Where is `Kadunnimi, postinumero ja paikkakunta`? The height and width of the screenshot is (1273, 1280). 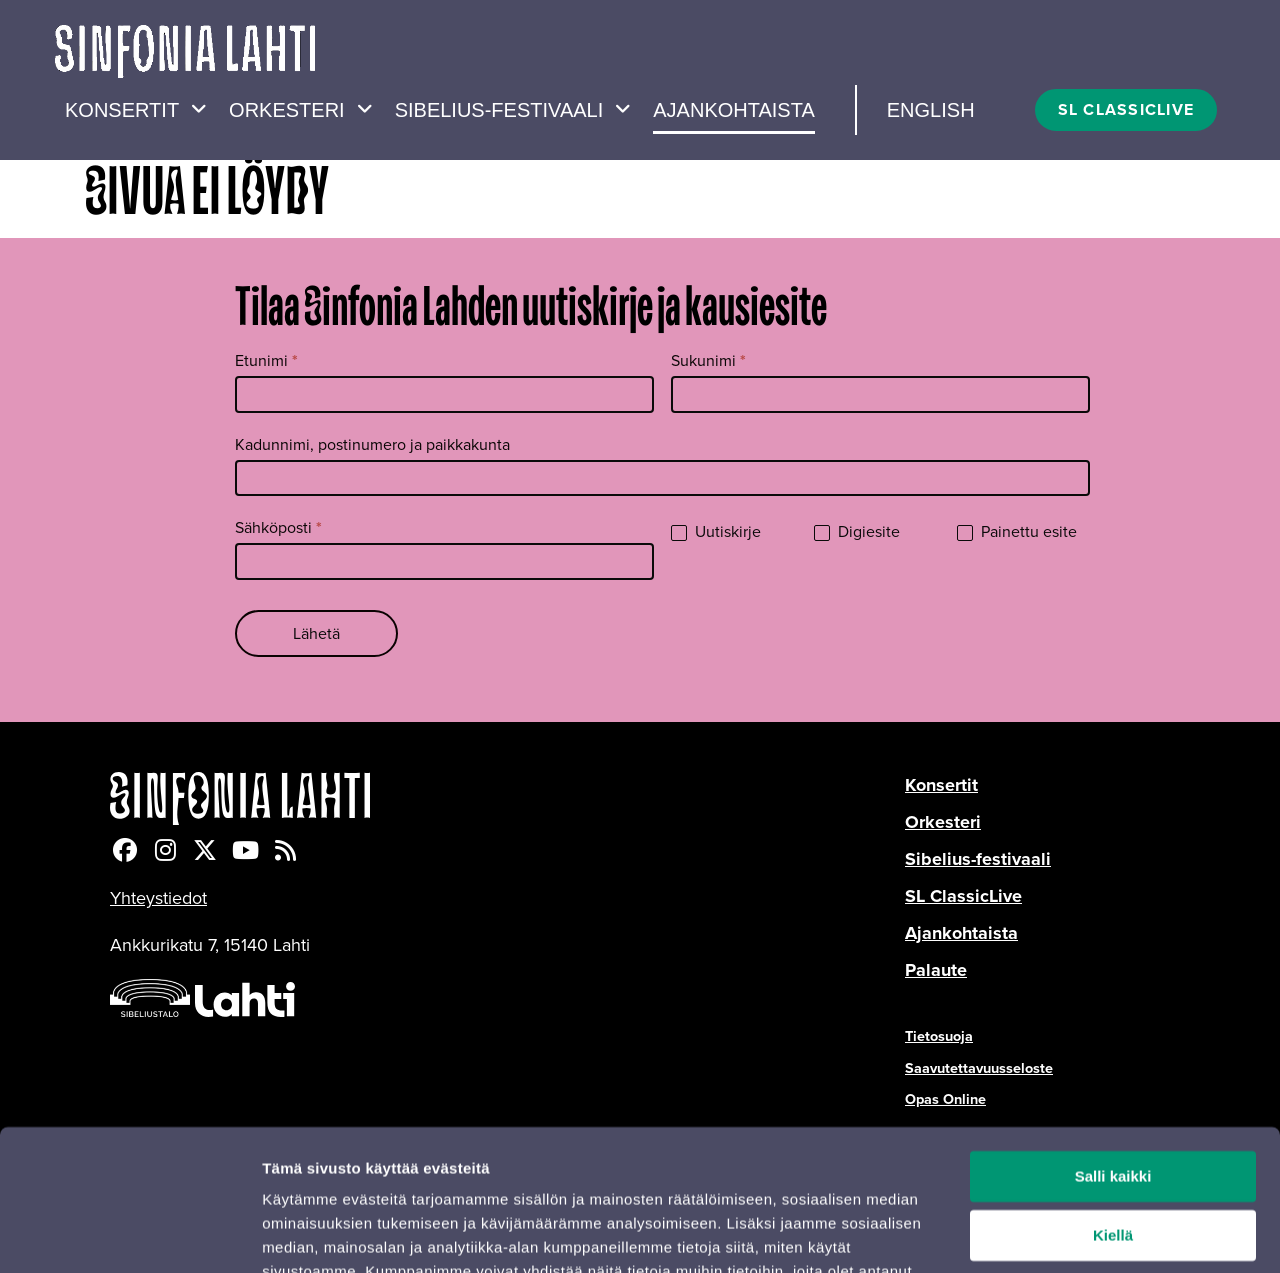 Kadunnimi, postinumero ja paikkakunta is located at coordinates (372, 444).